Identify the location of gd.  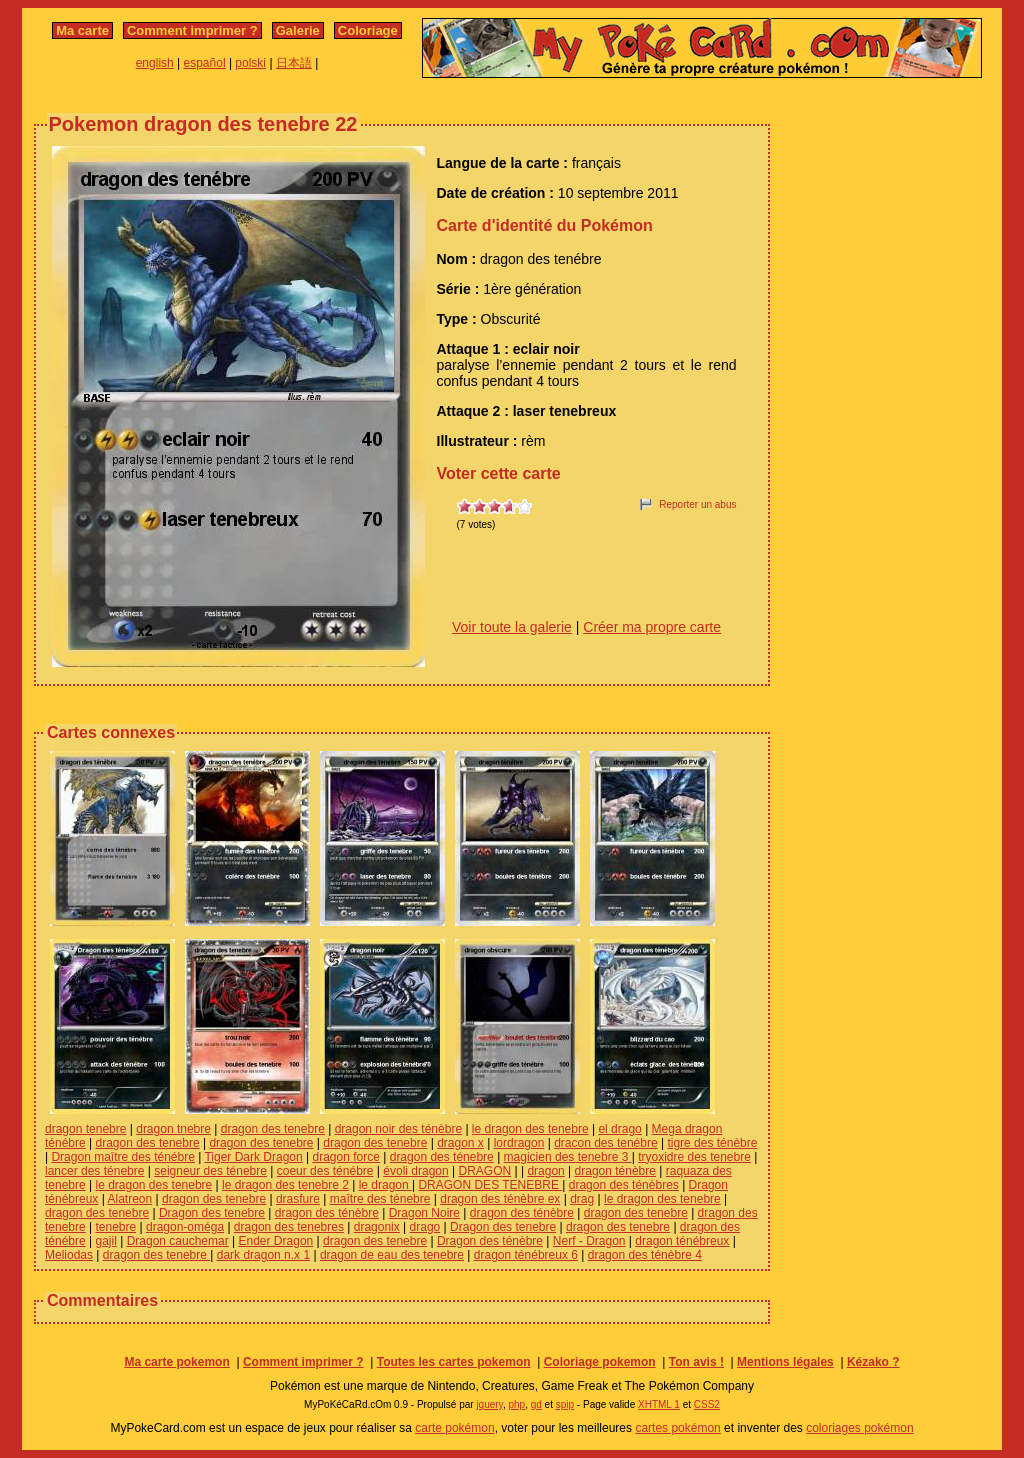
(536, 1404).